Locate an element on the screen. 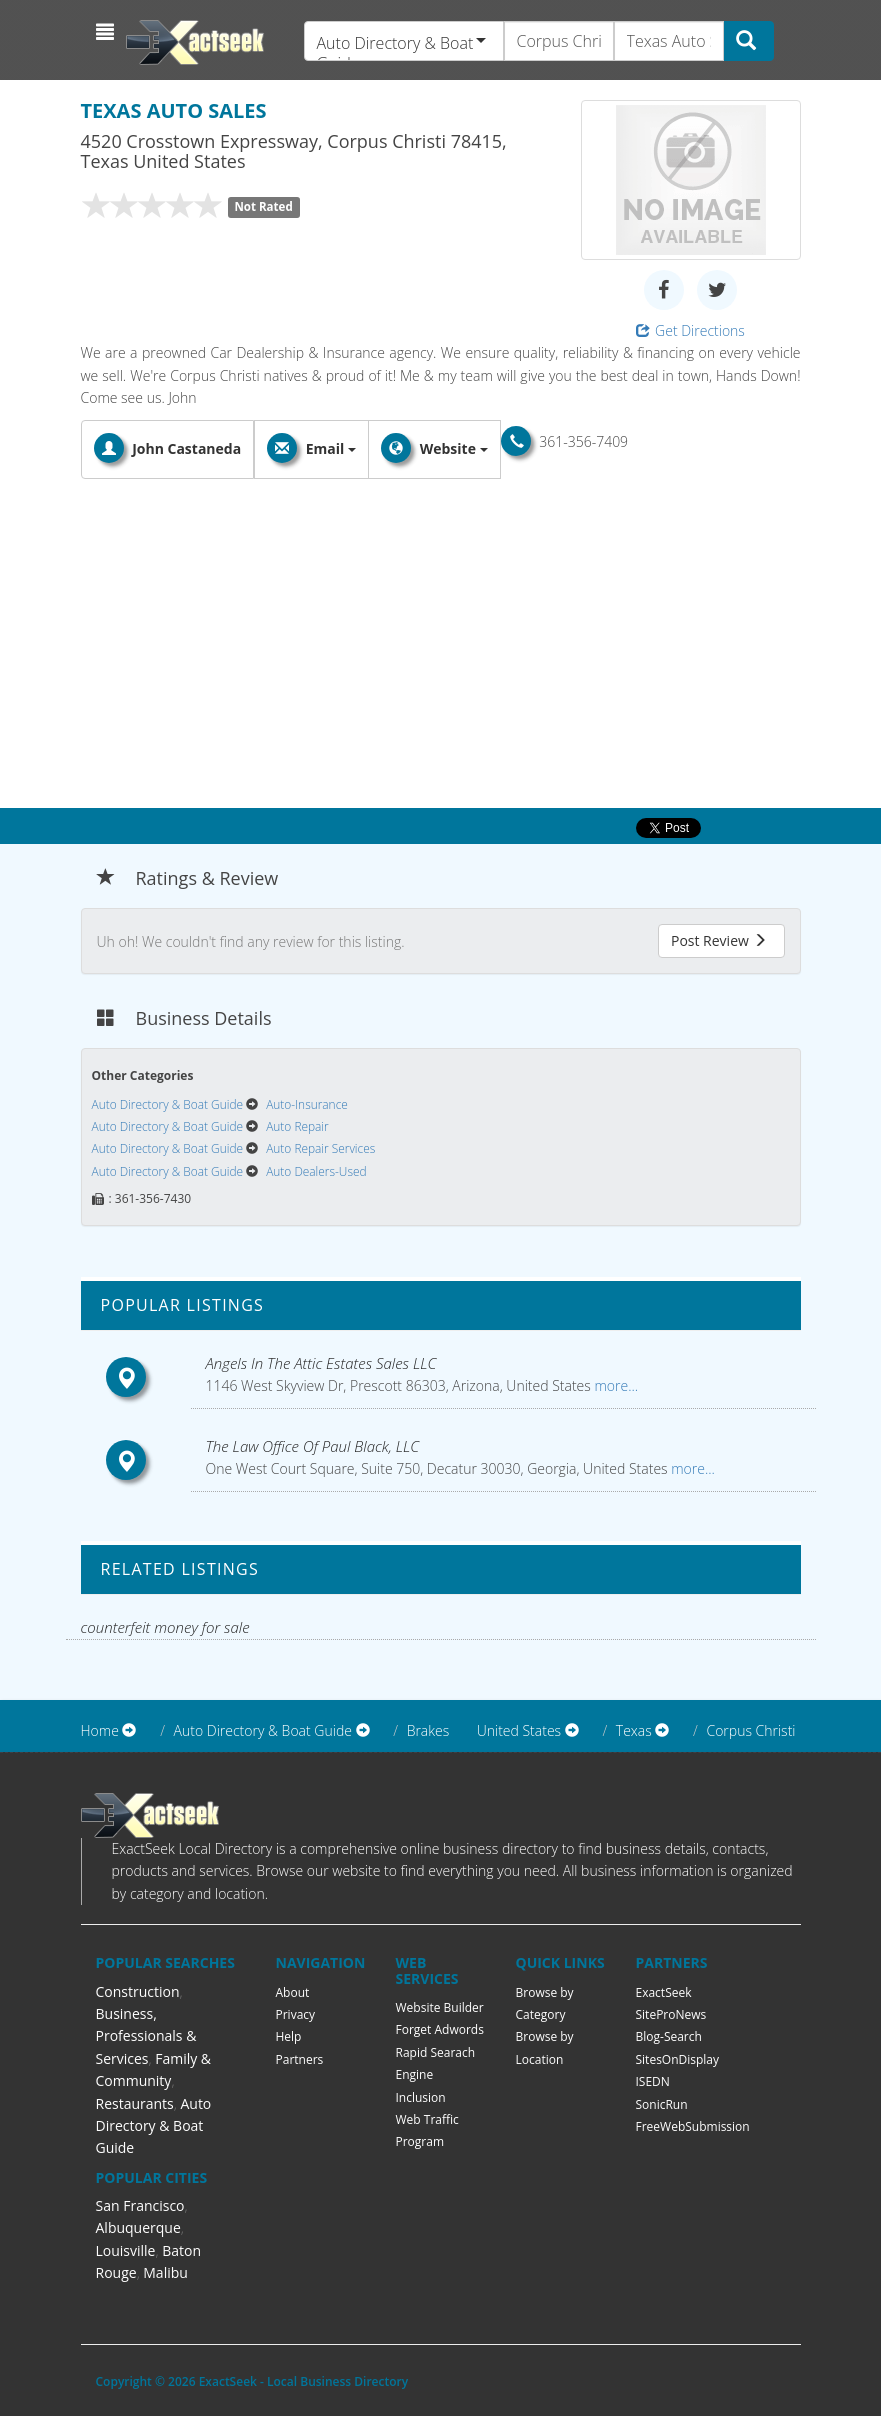 This screenshot has width=881, height=2416. ExactSeek is located at coordinates (664, 1992).